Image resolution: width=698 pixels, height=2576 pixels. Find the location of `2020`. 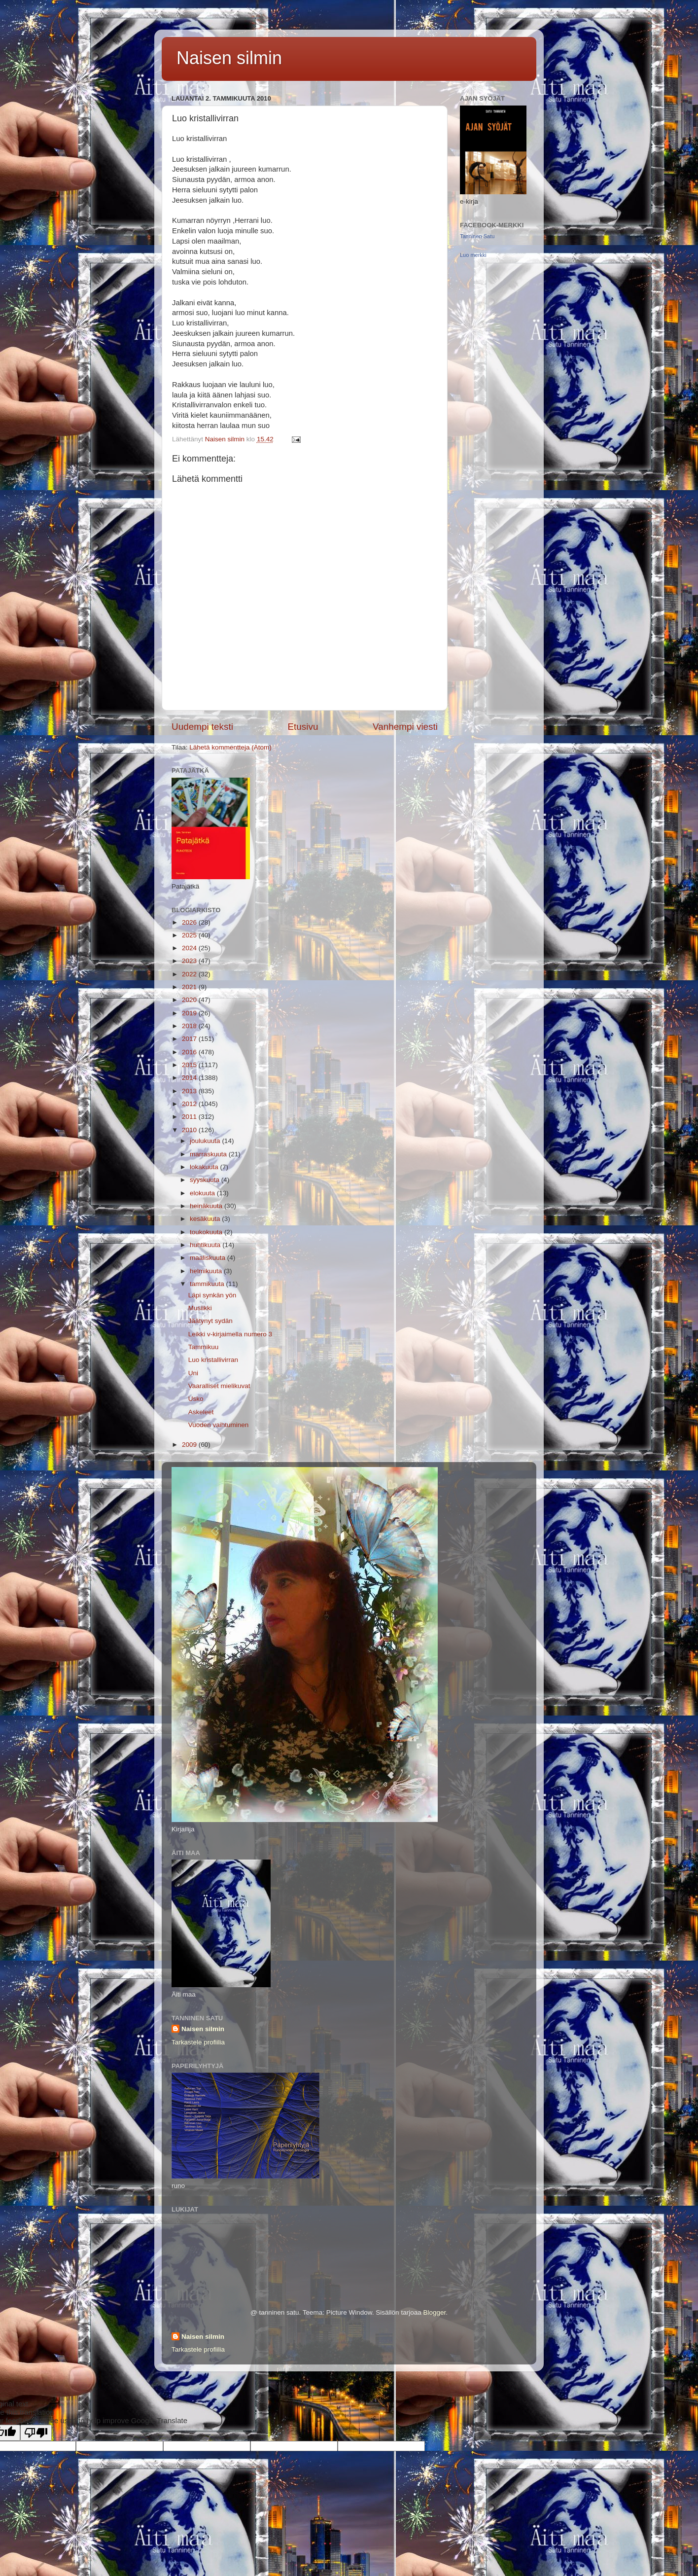

2020 is located at coordinates (190, 999).